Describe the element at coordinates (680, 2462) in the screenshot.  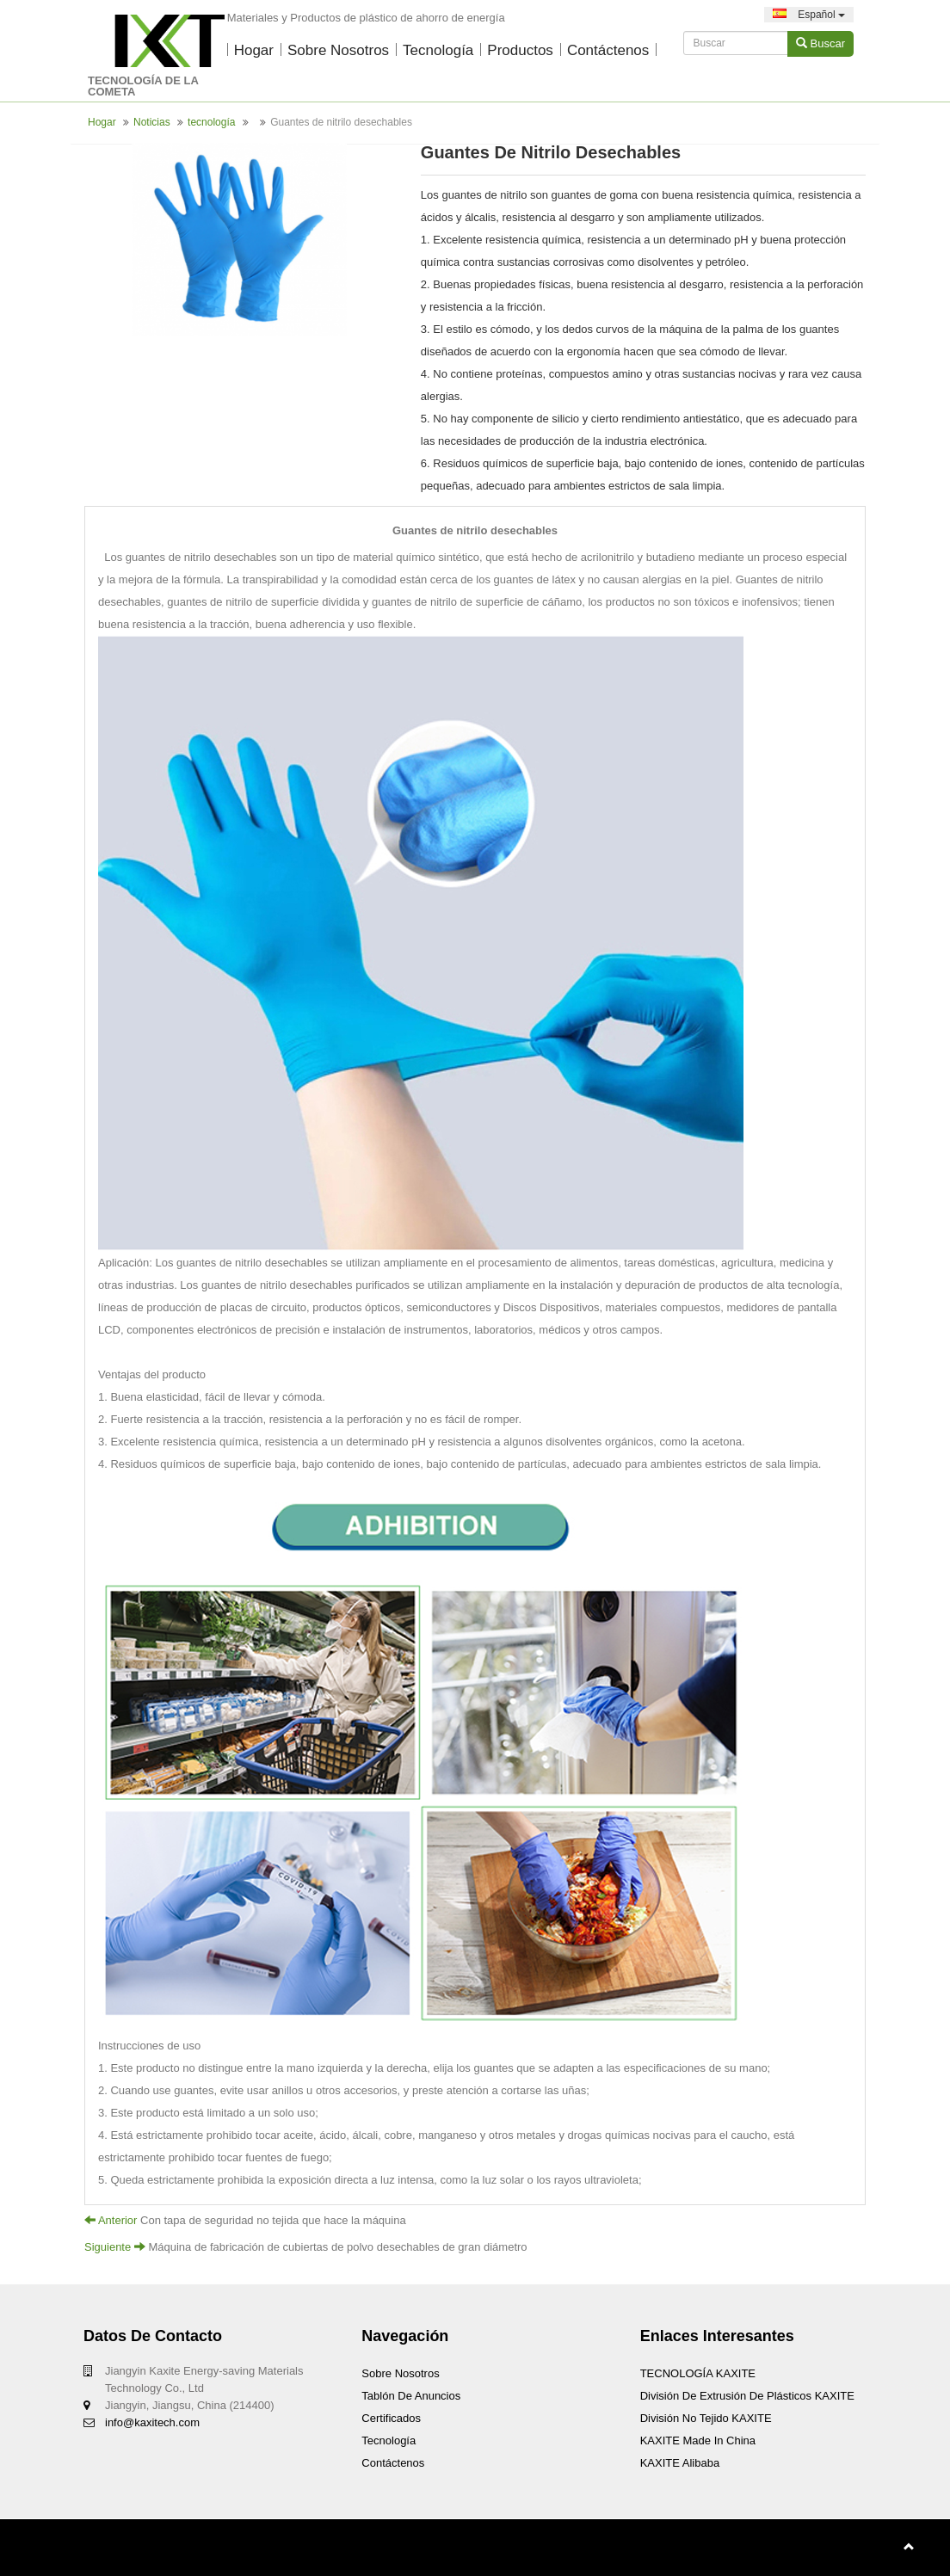
I see `KAXITE Alibaba` at that location.